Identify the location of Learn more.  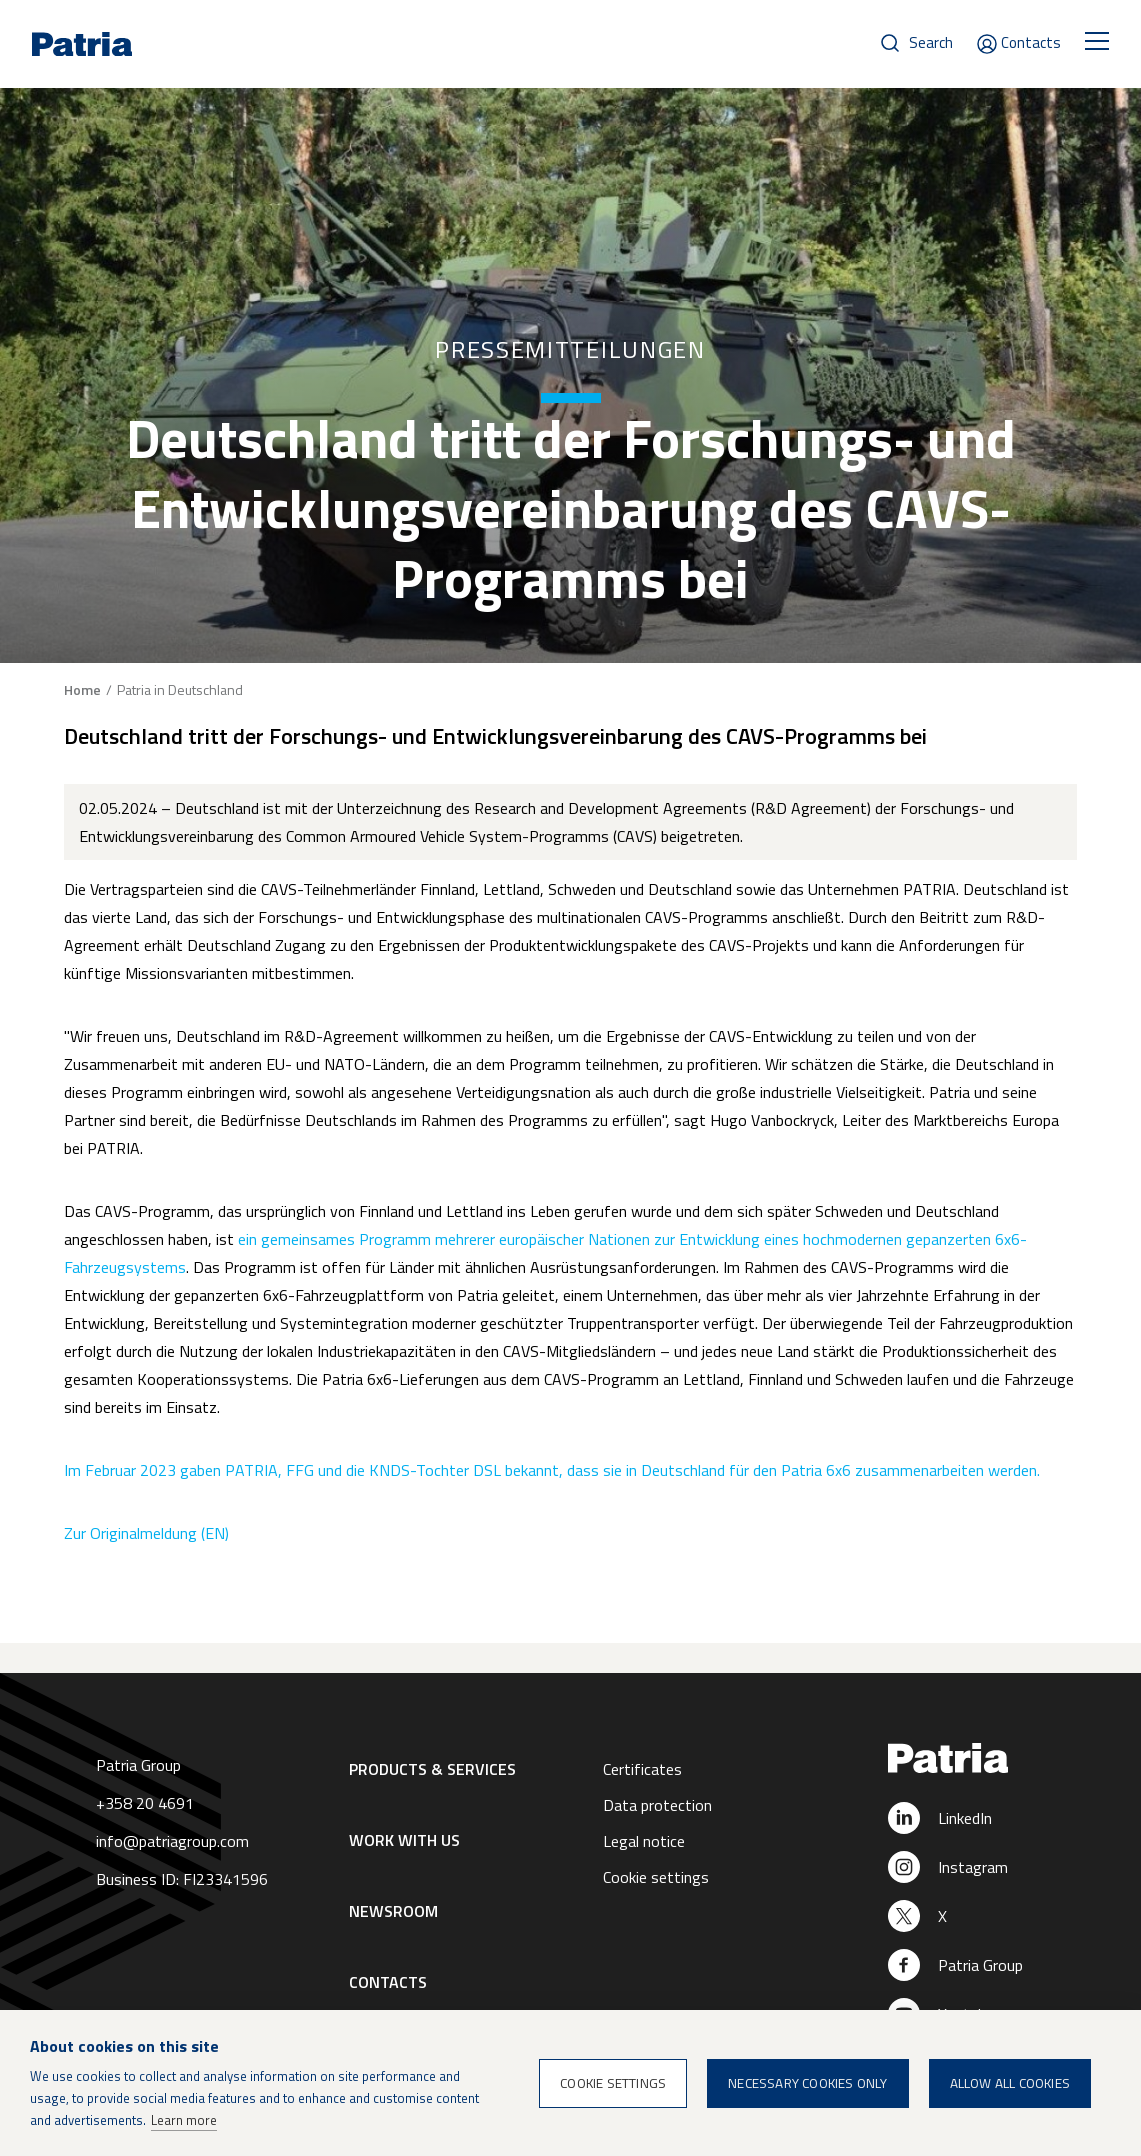
(184, 2120).